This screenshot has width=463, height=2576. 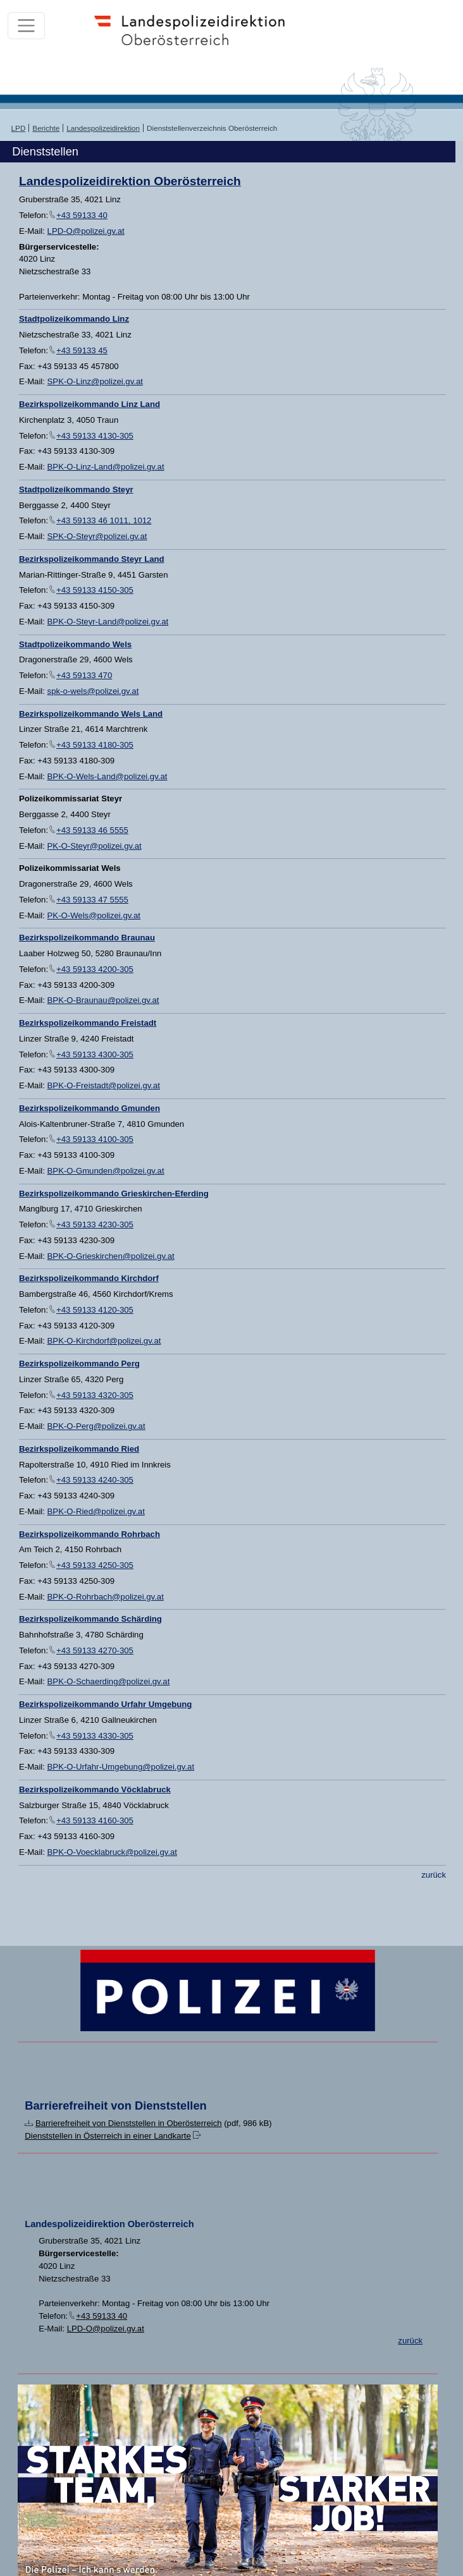 I want to click on +43 59133 4180-305, so click(x=94, y=745).